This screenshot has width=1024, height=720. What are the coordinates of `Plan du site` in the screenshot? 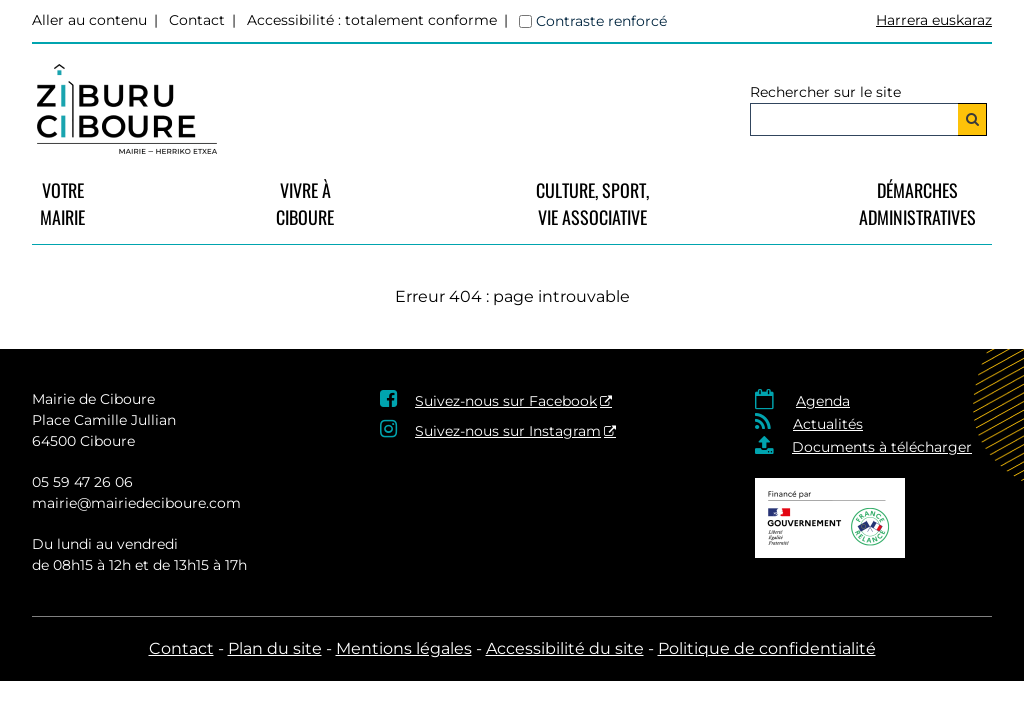 It's located at (275, 648).